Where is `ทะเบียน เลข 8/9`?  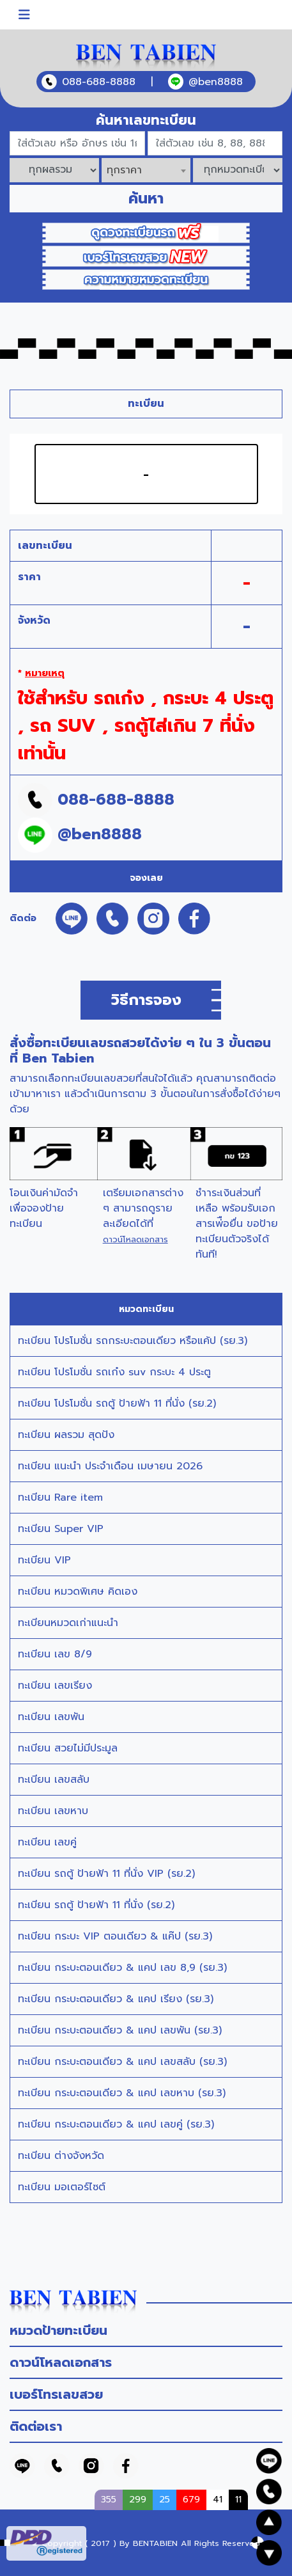
ทะเบียน เลข 8/9 is located at coordinates (55, 1654).